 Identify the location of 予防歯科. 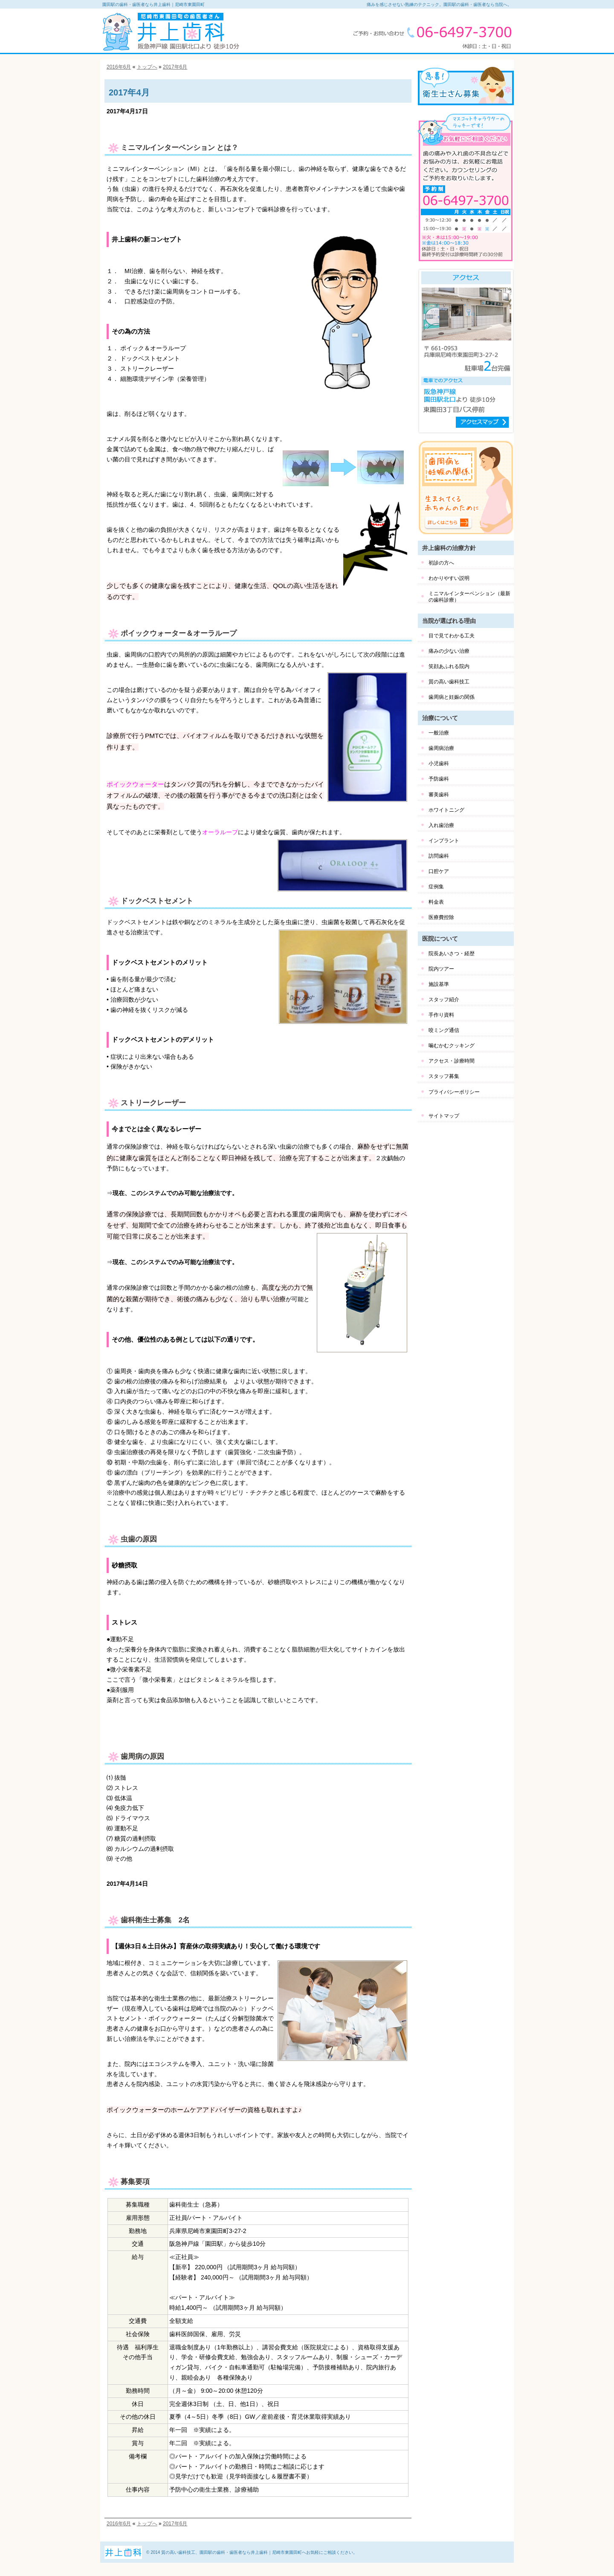
(439, 779).